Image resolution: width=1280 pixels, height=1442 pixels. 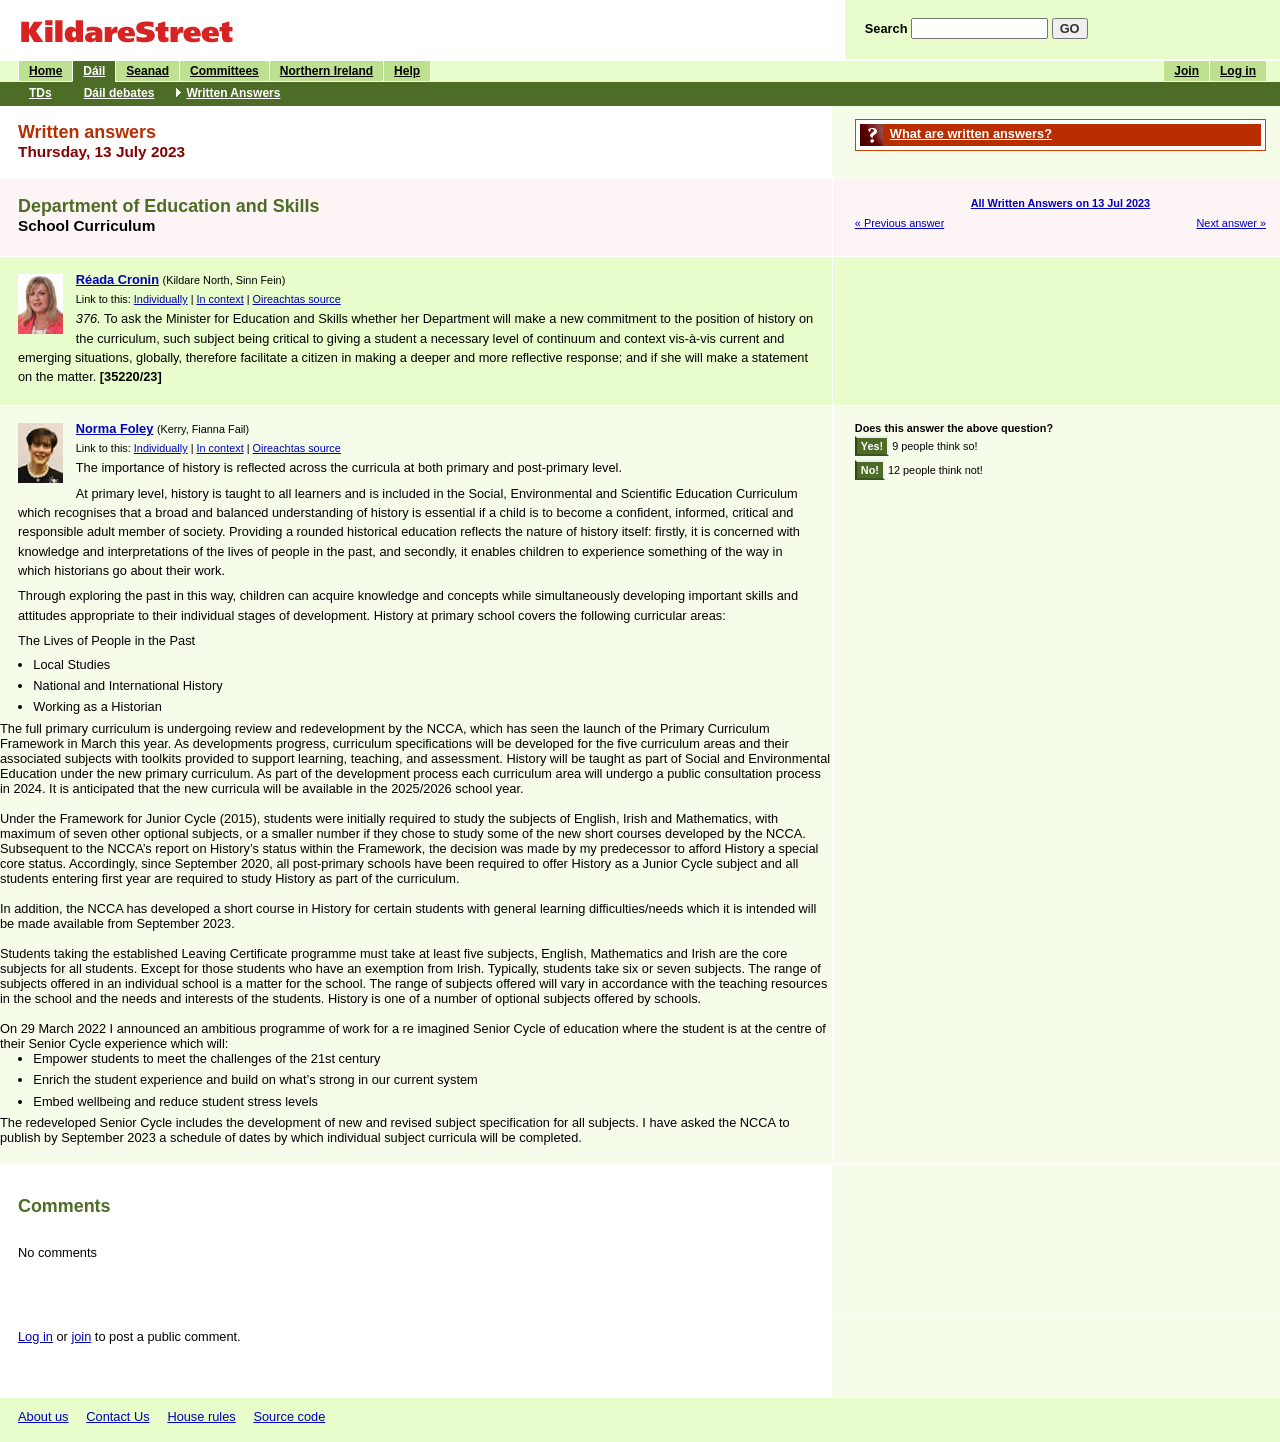 I want to click on Source code, so click(x=289, y=1416).